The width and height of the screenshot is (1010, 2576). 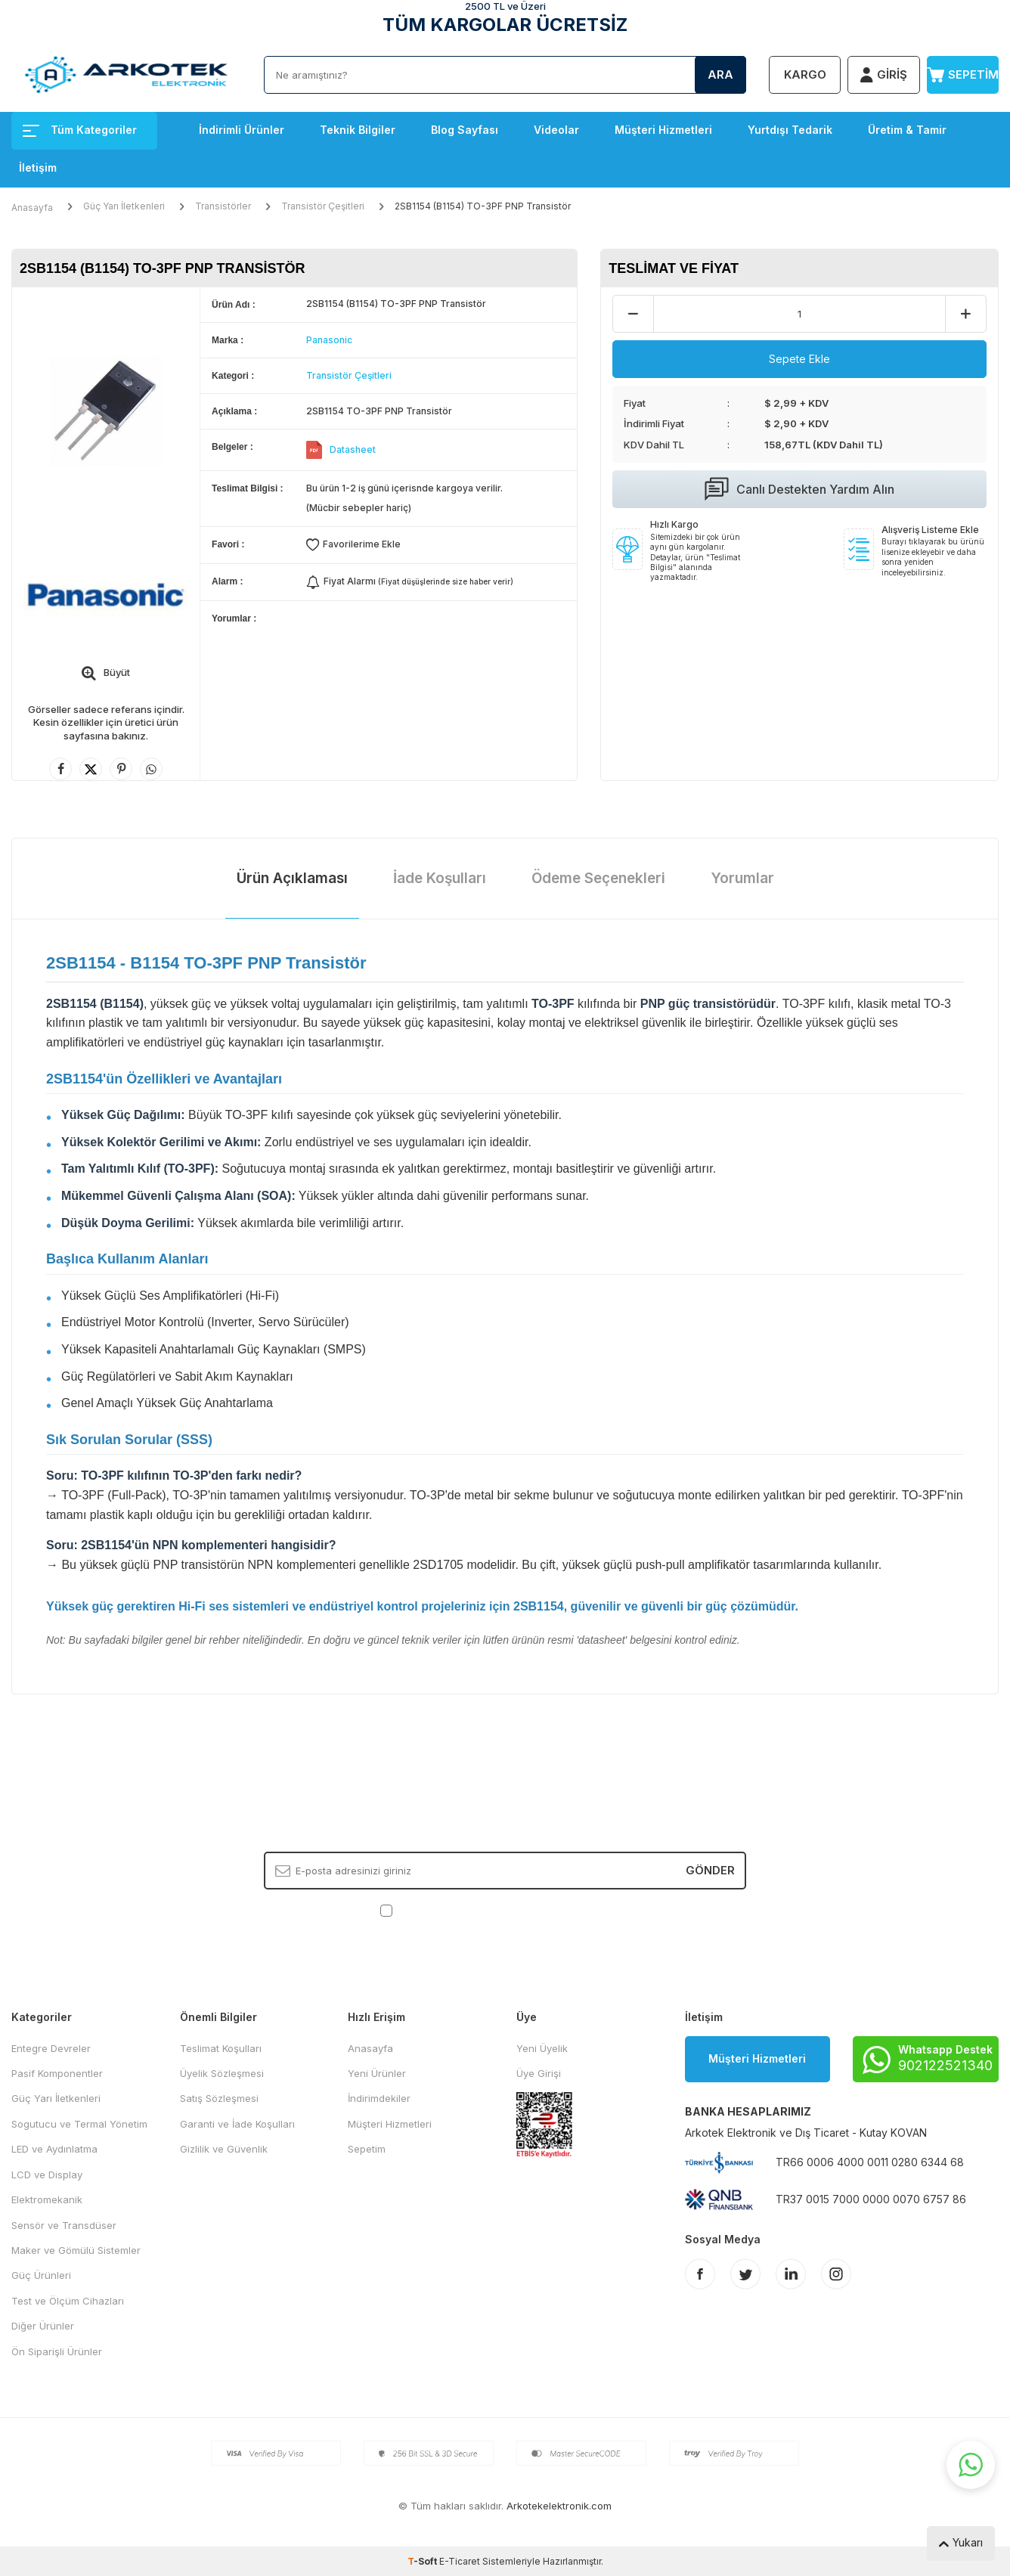 What do you see at coordinates (46, 2174) in the screenshot?
I see `LCD ve Display` at bounding box center [46, 2174].